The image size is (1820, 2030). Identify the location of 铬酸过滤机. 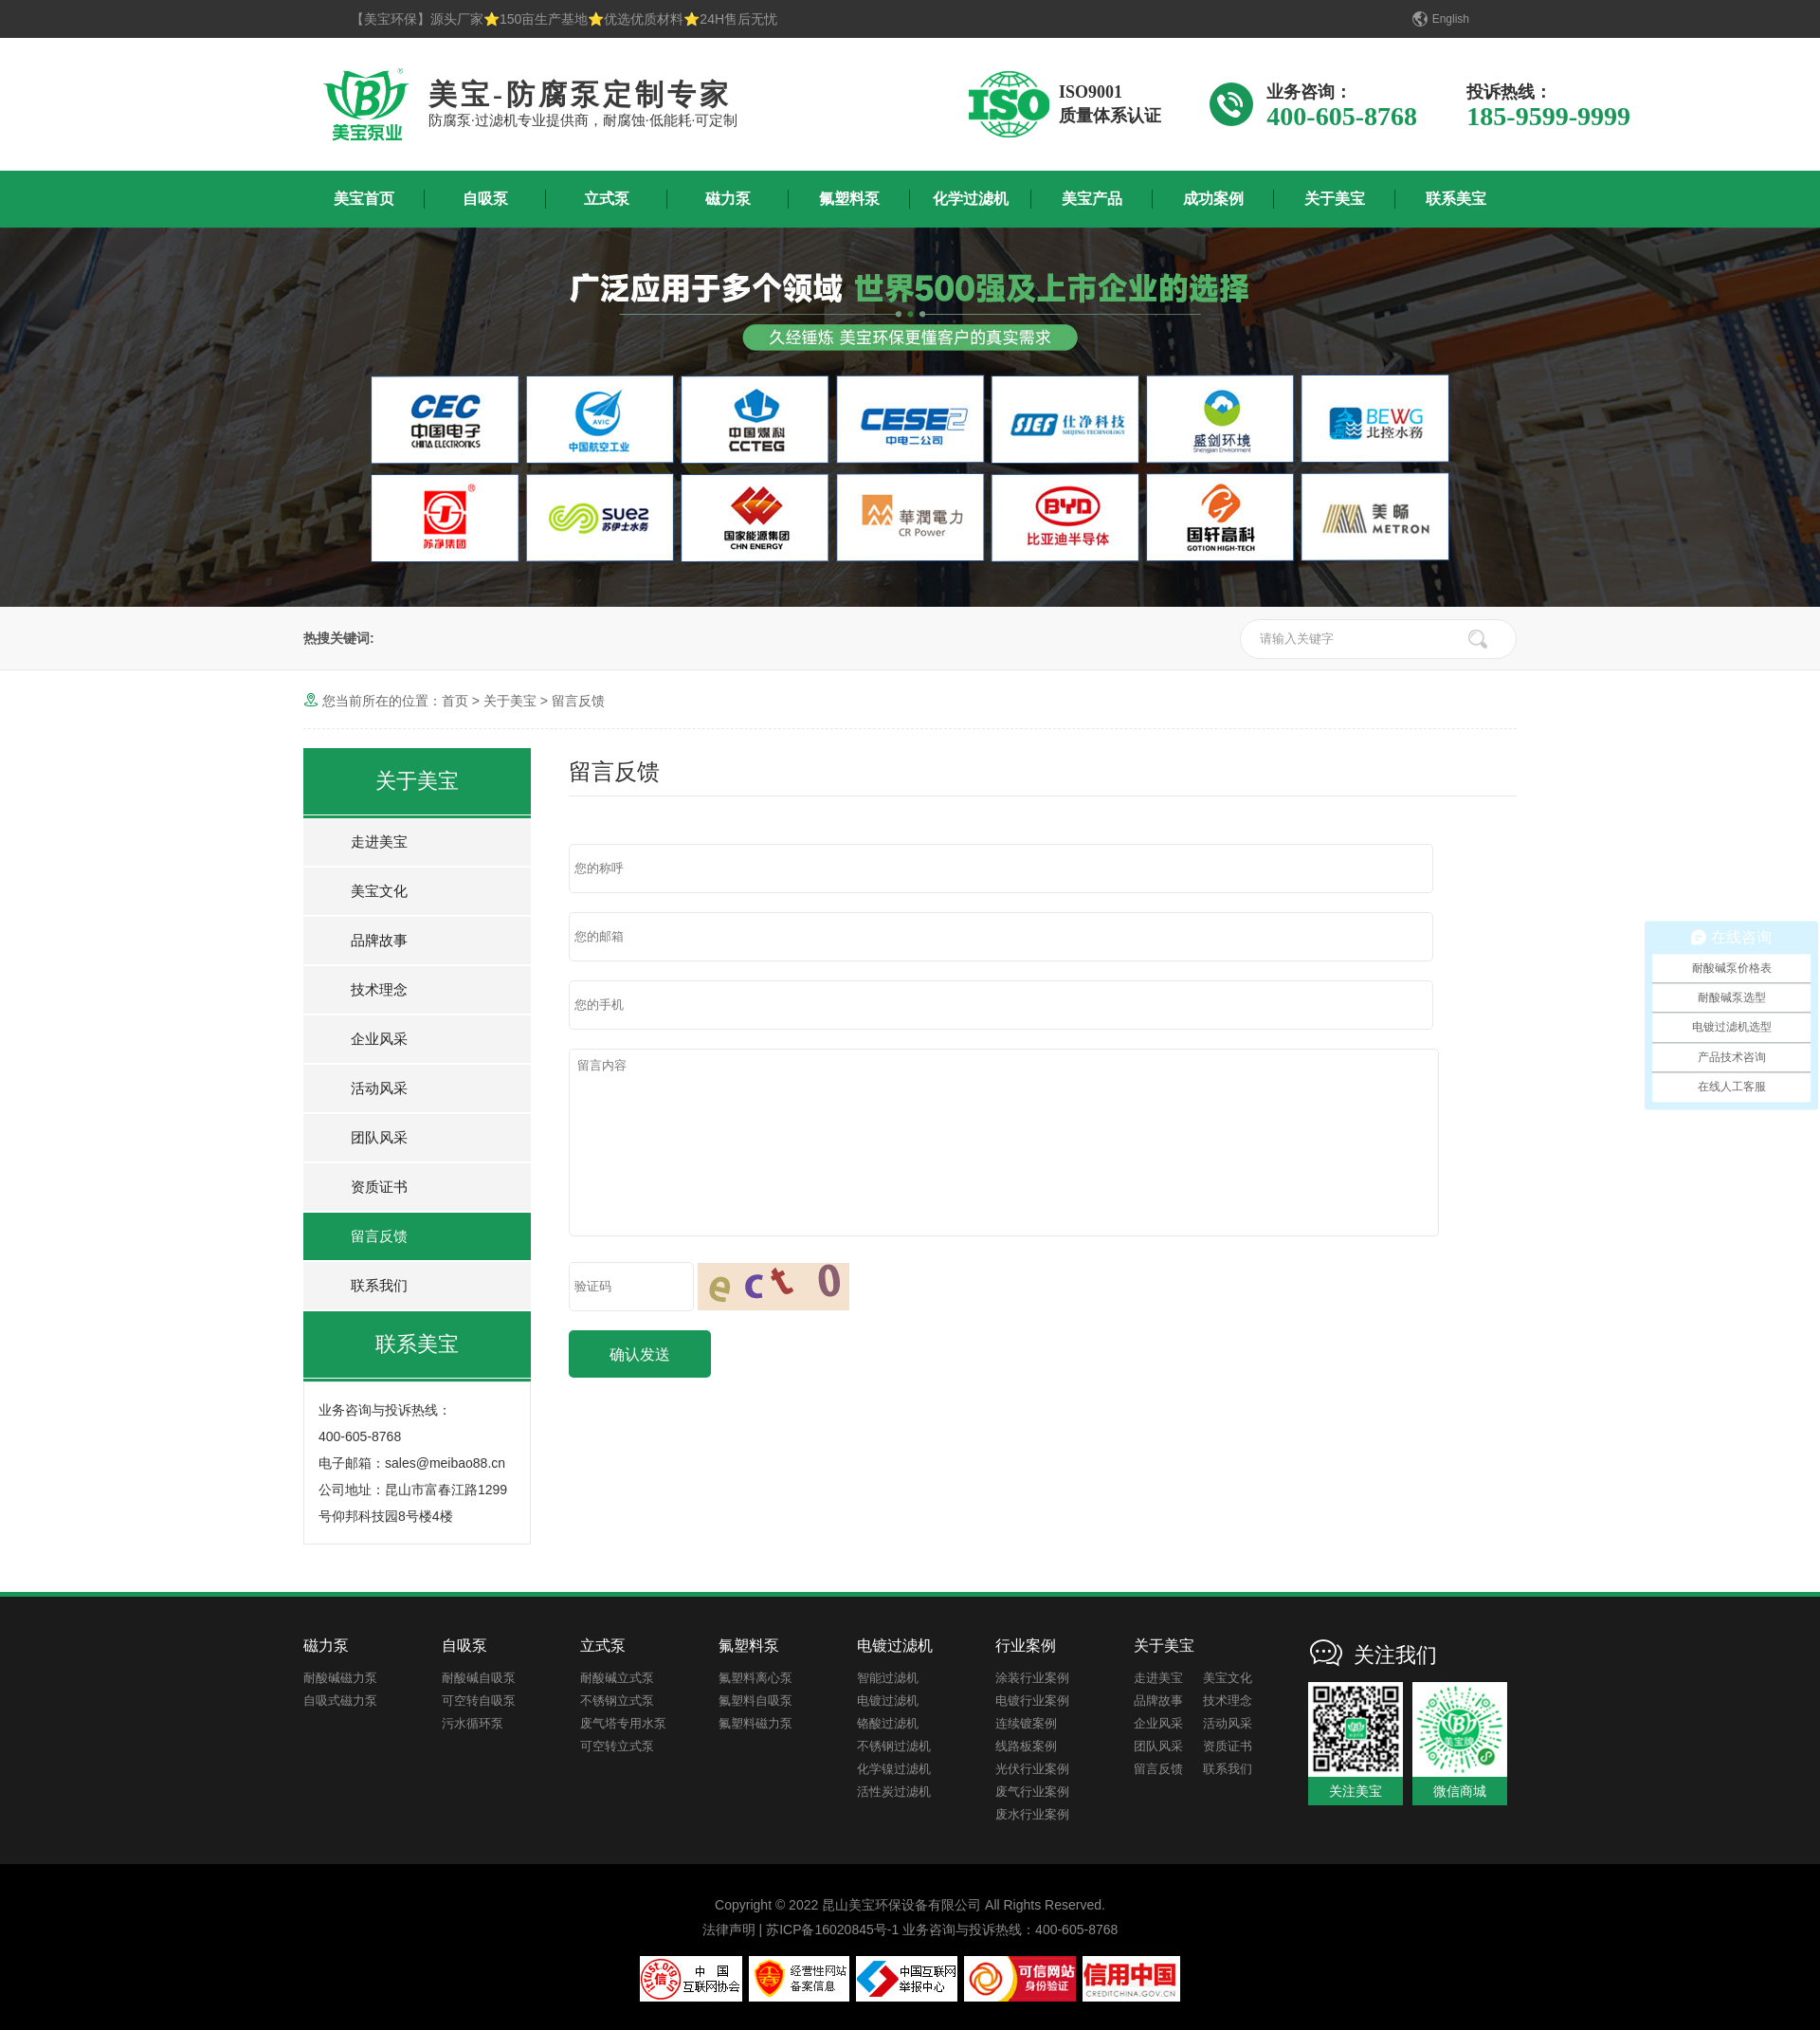
(888, 1723).